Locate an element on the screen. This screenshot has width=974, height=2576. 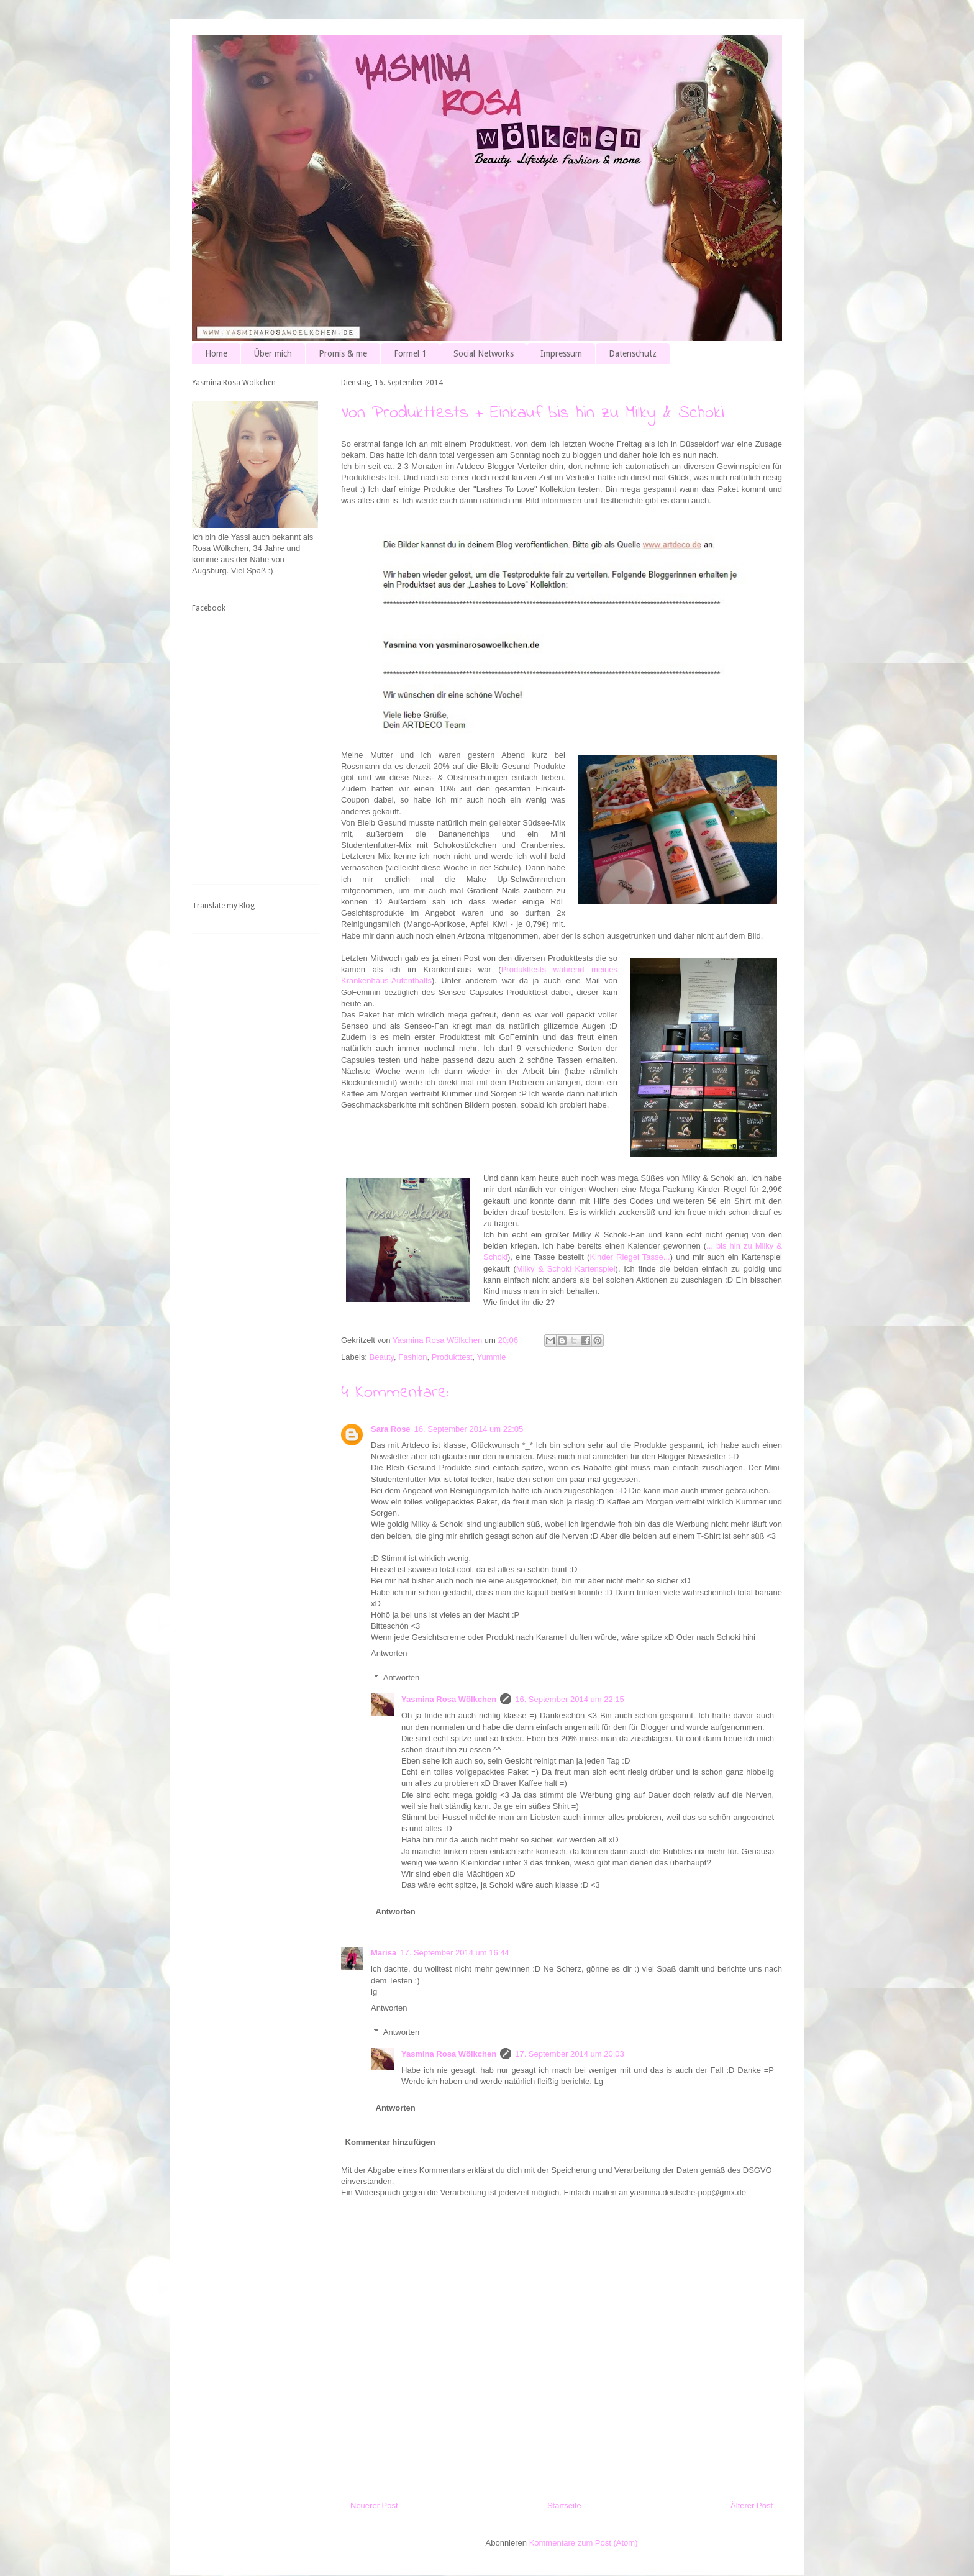
Marisa is located at coordinates (383, 1952).